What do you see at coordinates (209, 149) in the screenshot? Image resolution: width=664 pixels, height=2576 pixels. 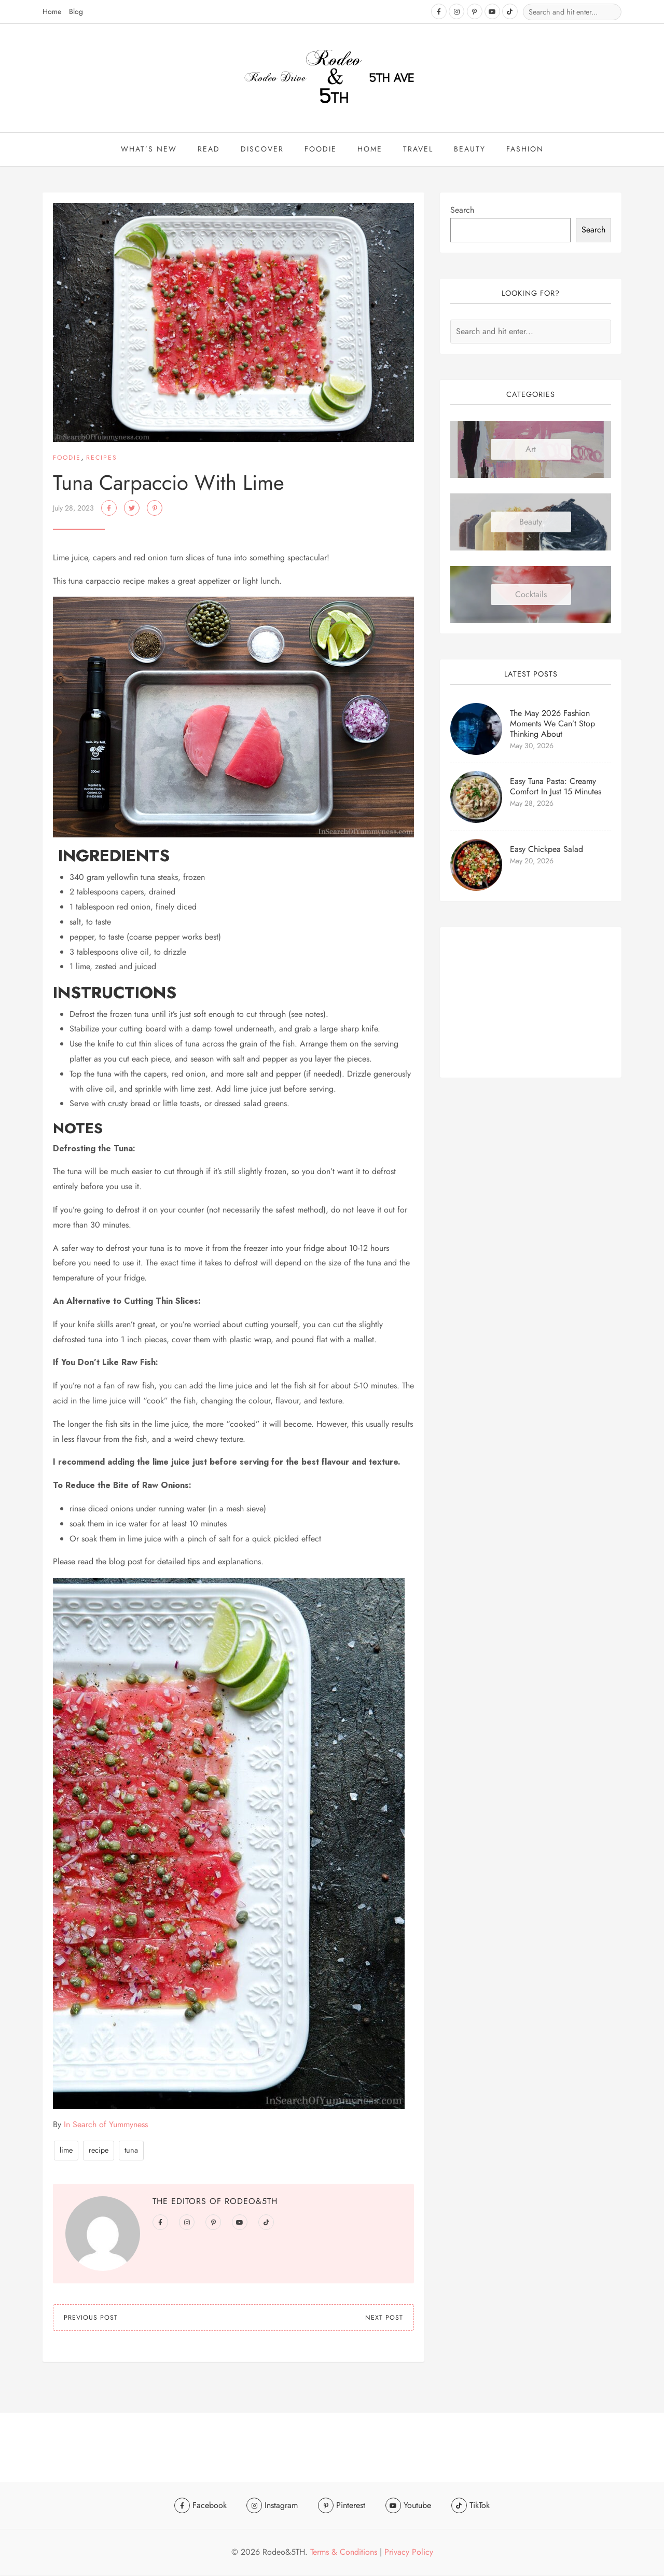 I see `Read` at bounding box center [209, 149].